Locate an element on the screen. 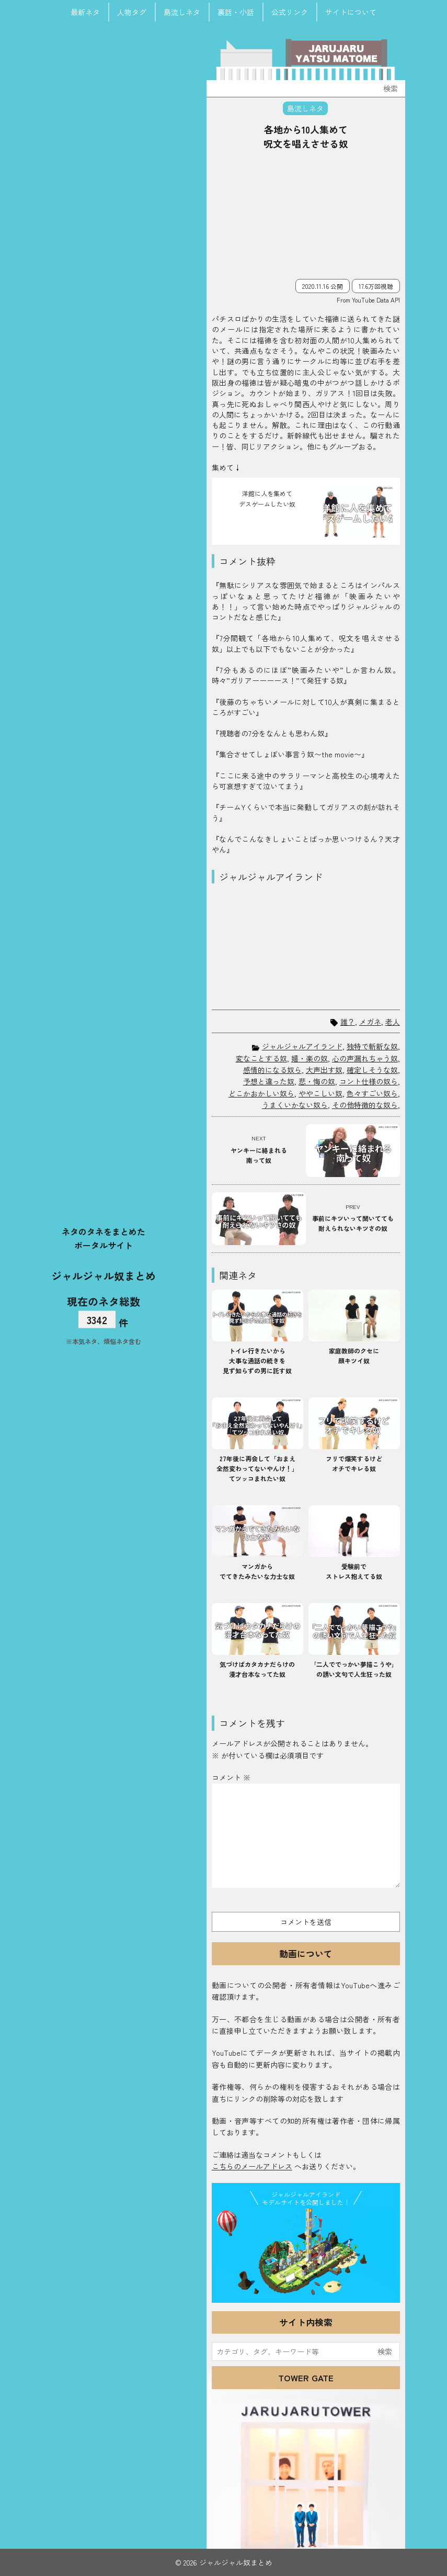  サイトについて is located at coordinates (350, 12).